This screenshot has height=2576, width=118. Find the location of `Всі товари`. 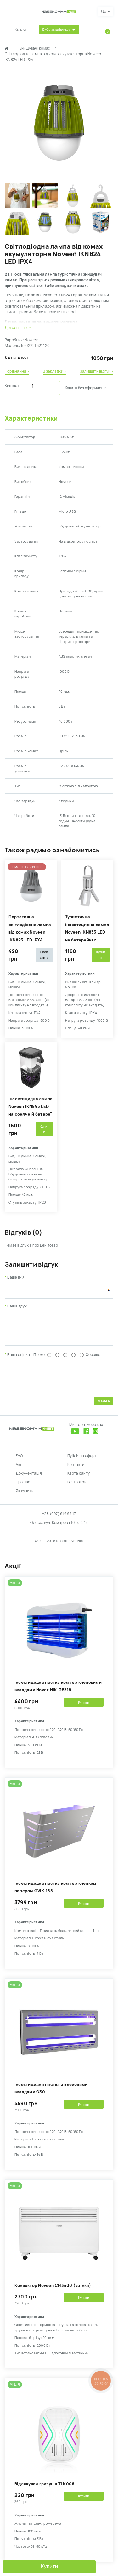

Всі товари is located at coordinates (77, 1486).